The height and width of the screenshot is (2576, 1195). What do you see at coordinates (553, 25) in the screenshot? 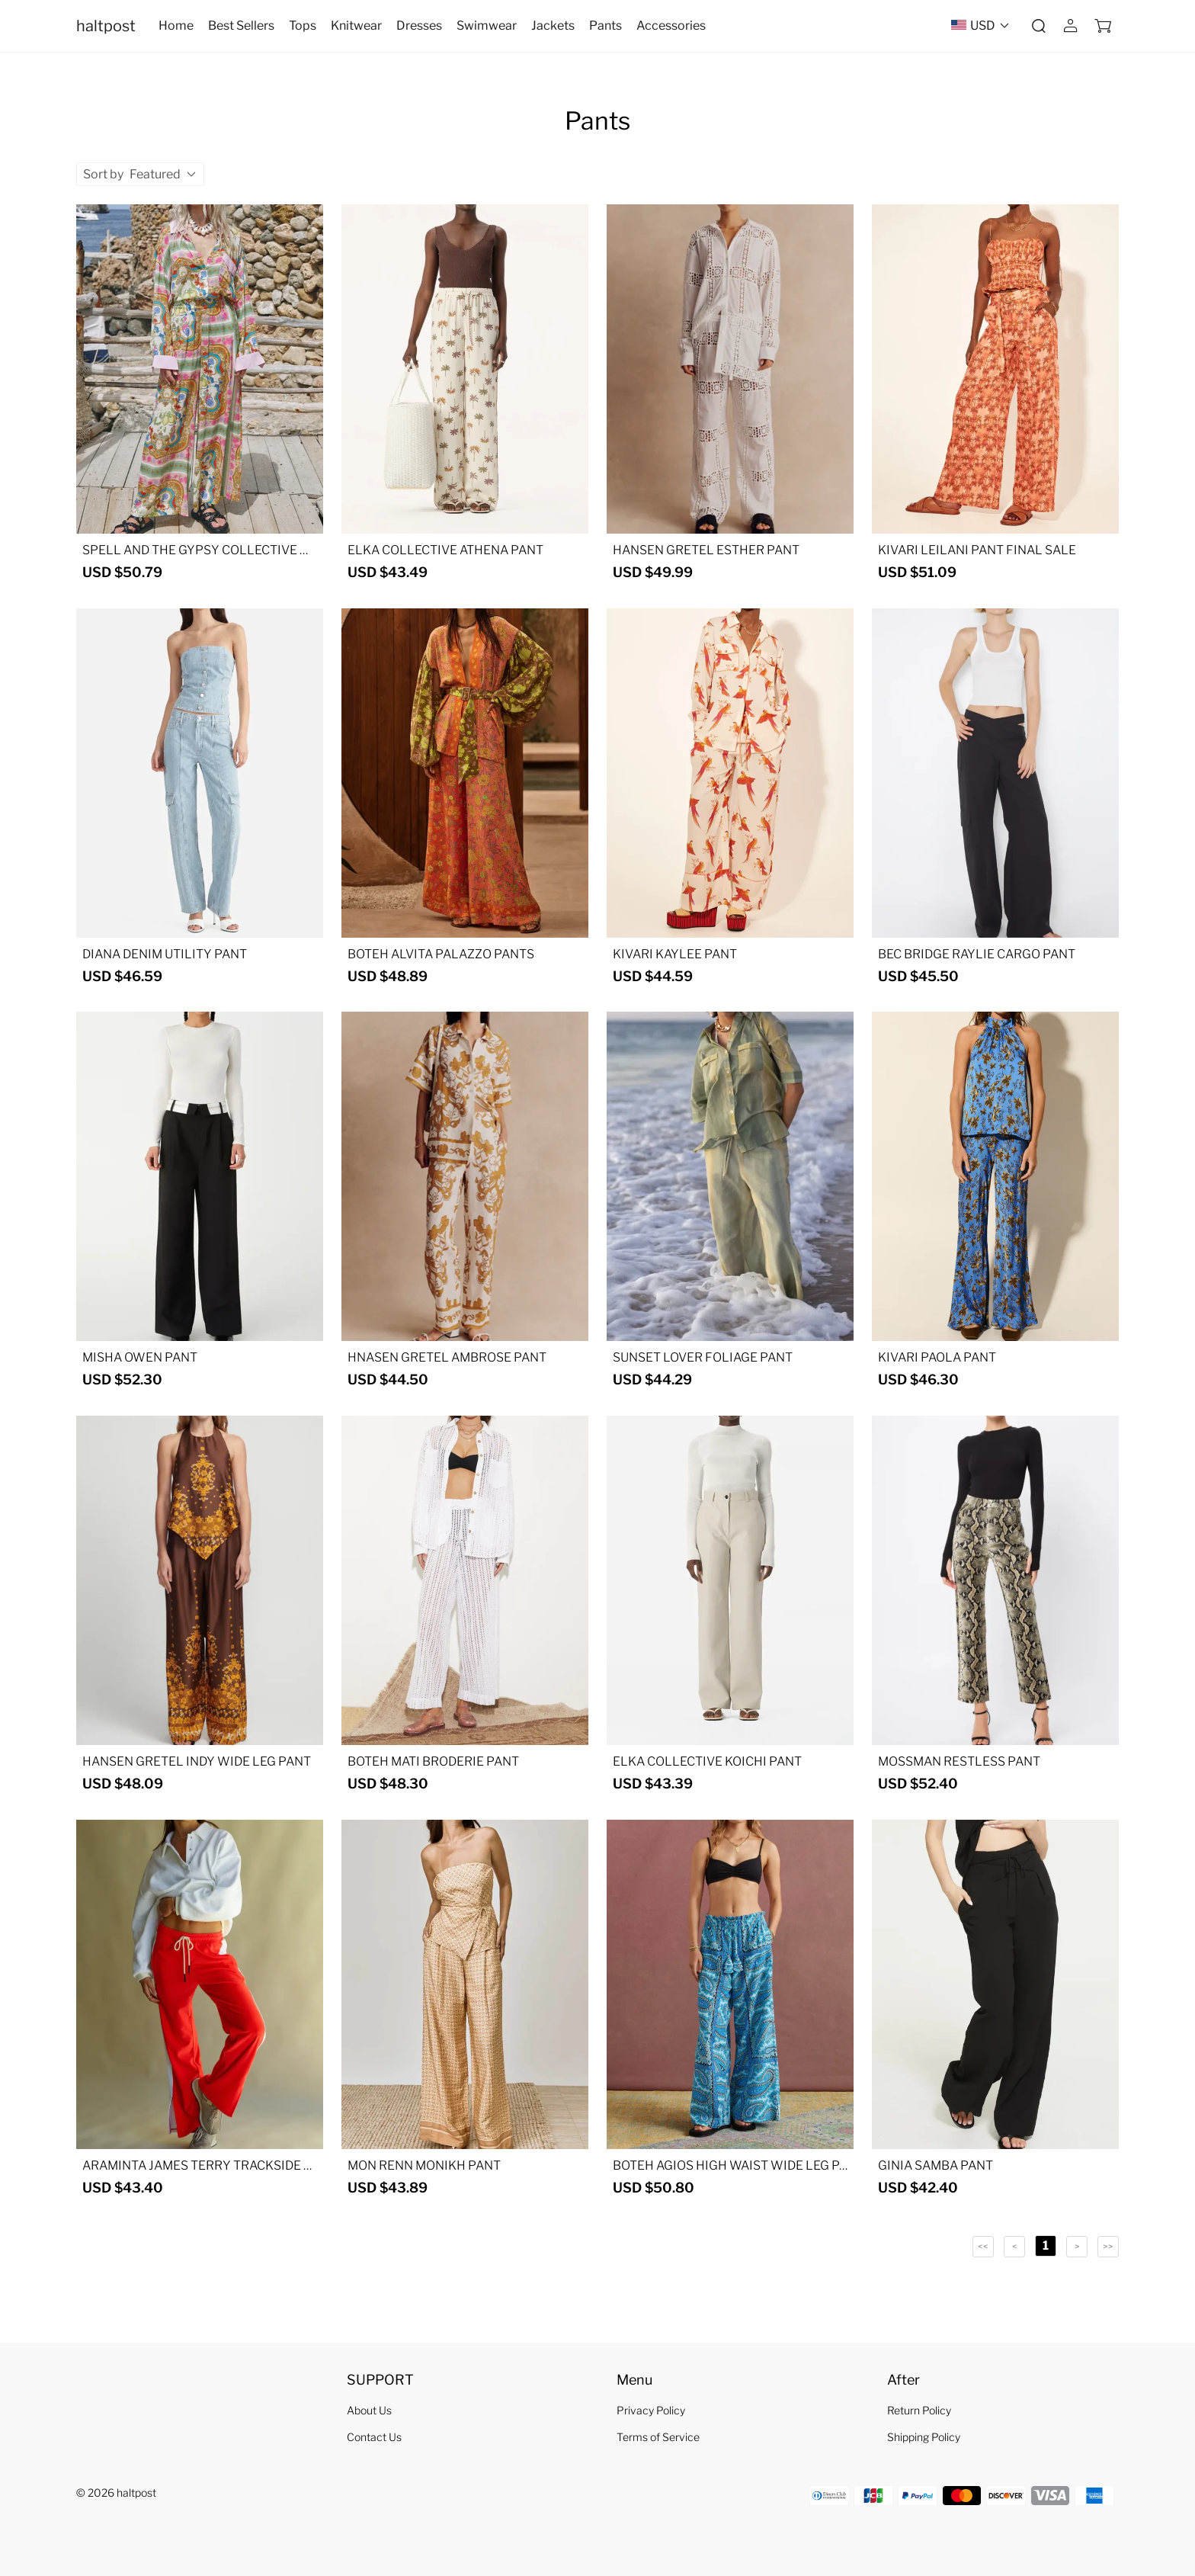
I see `Jackets` at bounding box center [553, 25].